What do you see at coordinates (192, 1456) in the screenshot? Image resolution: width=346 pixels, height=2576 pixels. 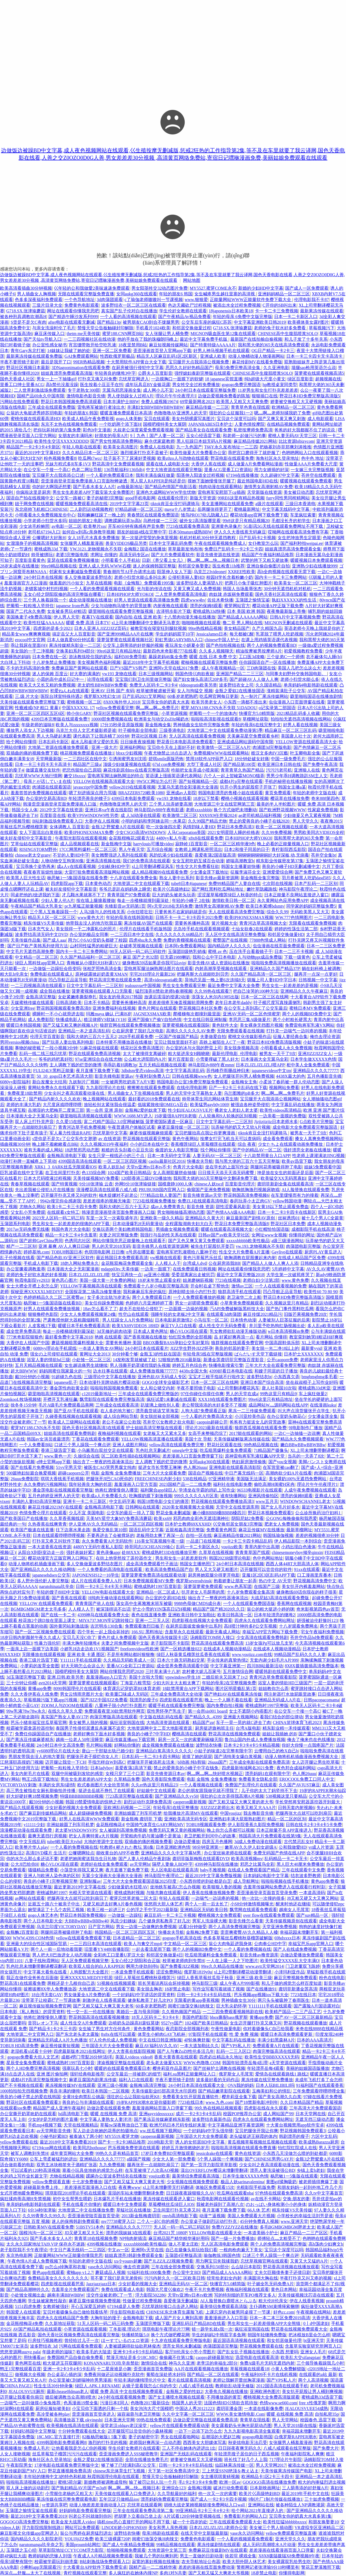 I see `差差漫画入口页面免费弹窗下拉` at bounding box center [192, 1456].